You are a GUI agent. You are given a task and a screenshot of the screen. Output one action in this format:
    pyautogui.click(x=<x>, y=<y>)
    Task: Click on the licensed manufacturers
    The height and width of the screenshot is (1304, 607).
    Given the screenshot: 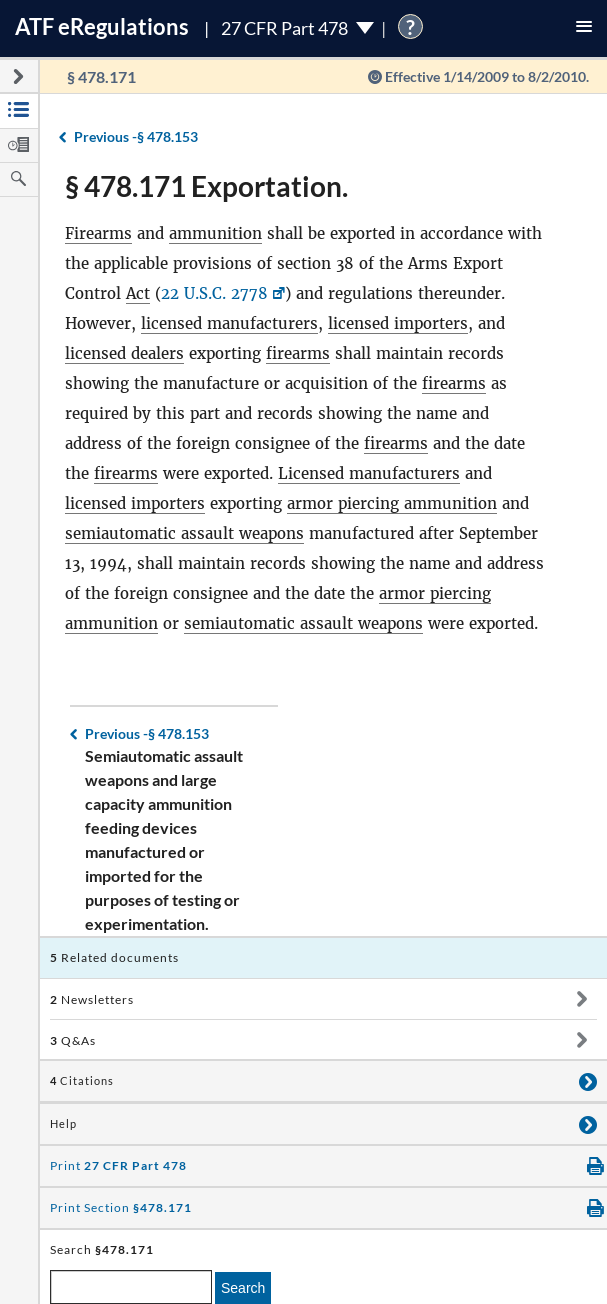 What is the action you would take?
    pyautogui.click(x=229, y=323)
    